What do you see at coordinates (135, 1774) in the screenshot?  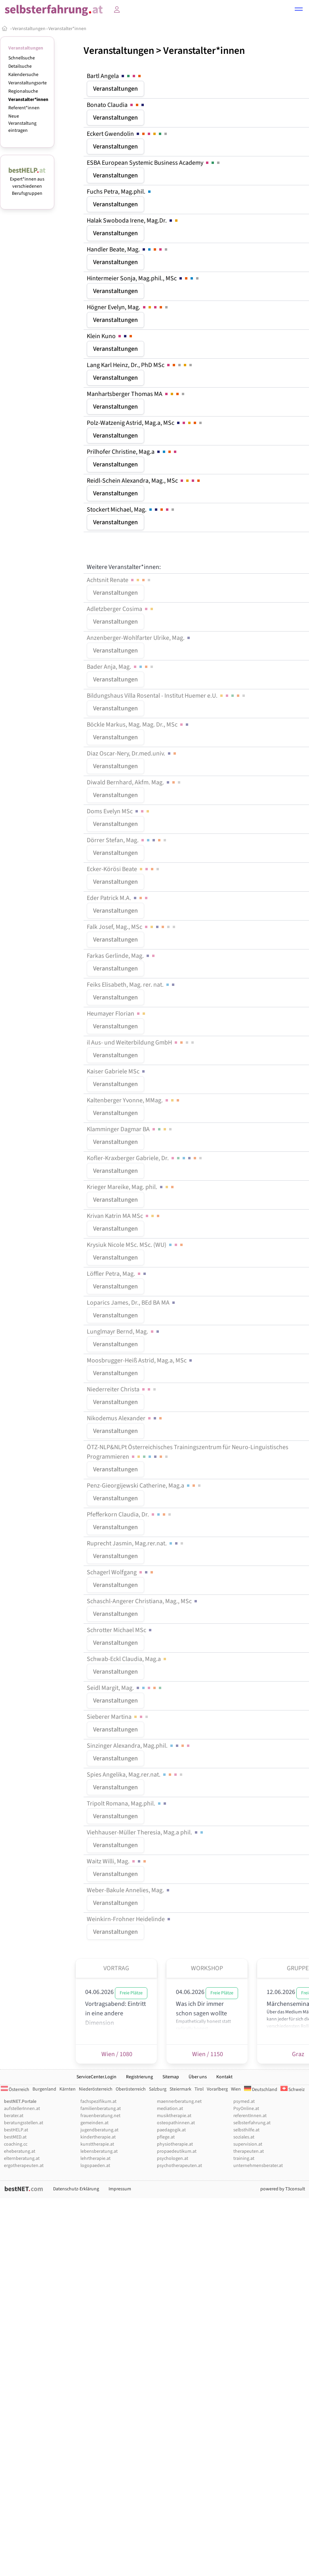 I see `Spies Angelika, Mag.rer.nat.` at bounding box center [135, 1774].